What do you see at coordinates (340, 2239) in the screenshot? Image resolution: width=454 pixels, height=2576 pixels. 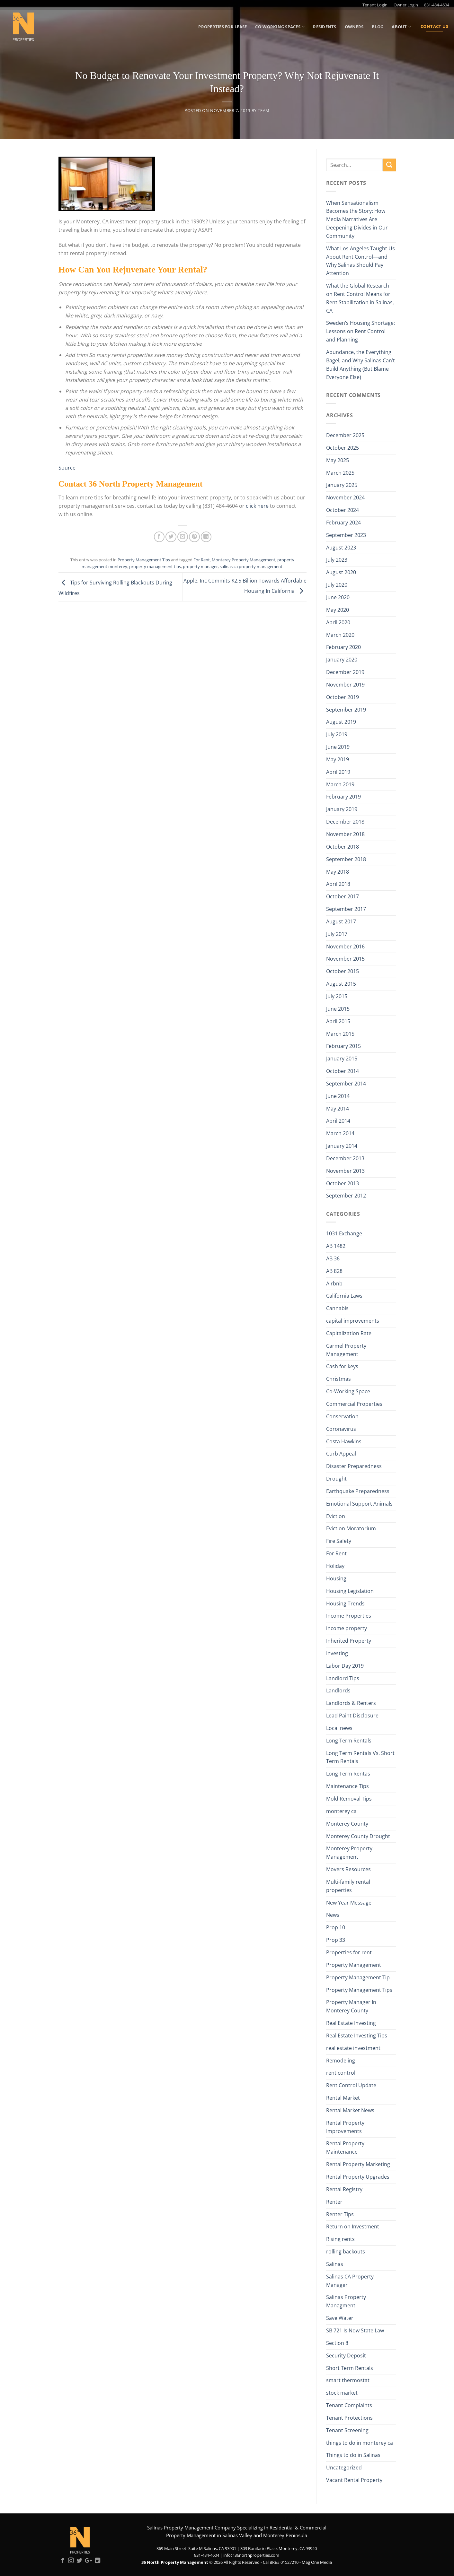 I see `Rising rents` at bounding box center [340, 2239].